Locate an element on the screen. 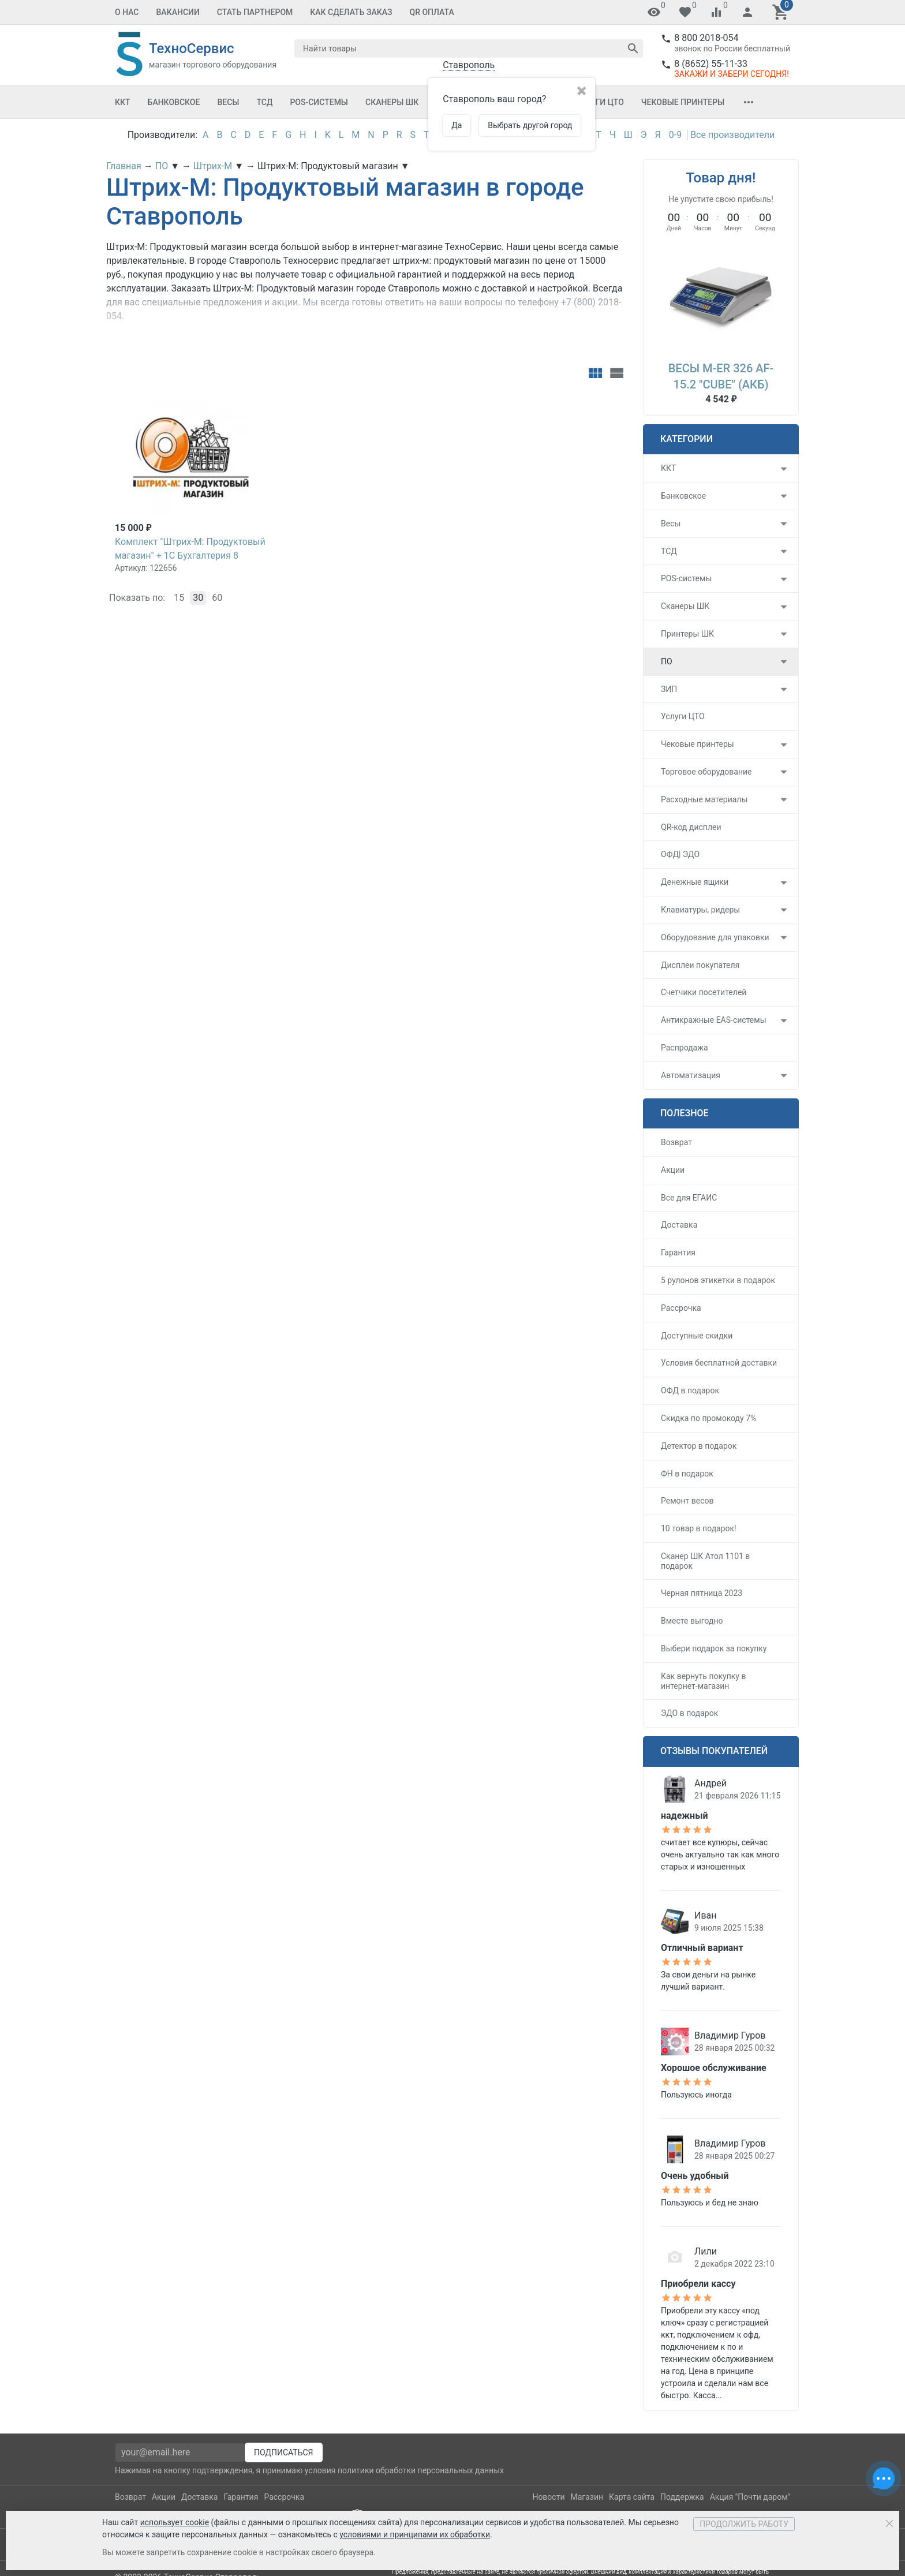  Сканеры ШК is located at coordinates (391, 102).